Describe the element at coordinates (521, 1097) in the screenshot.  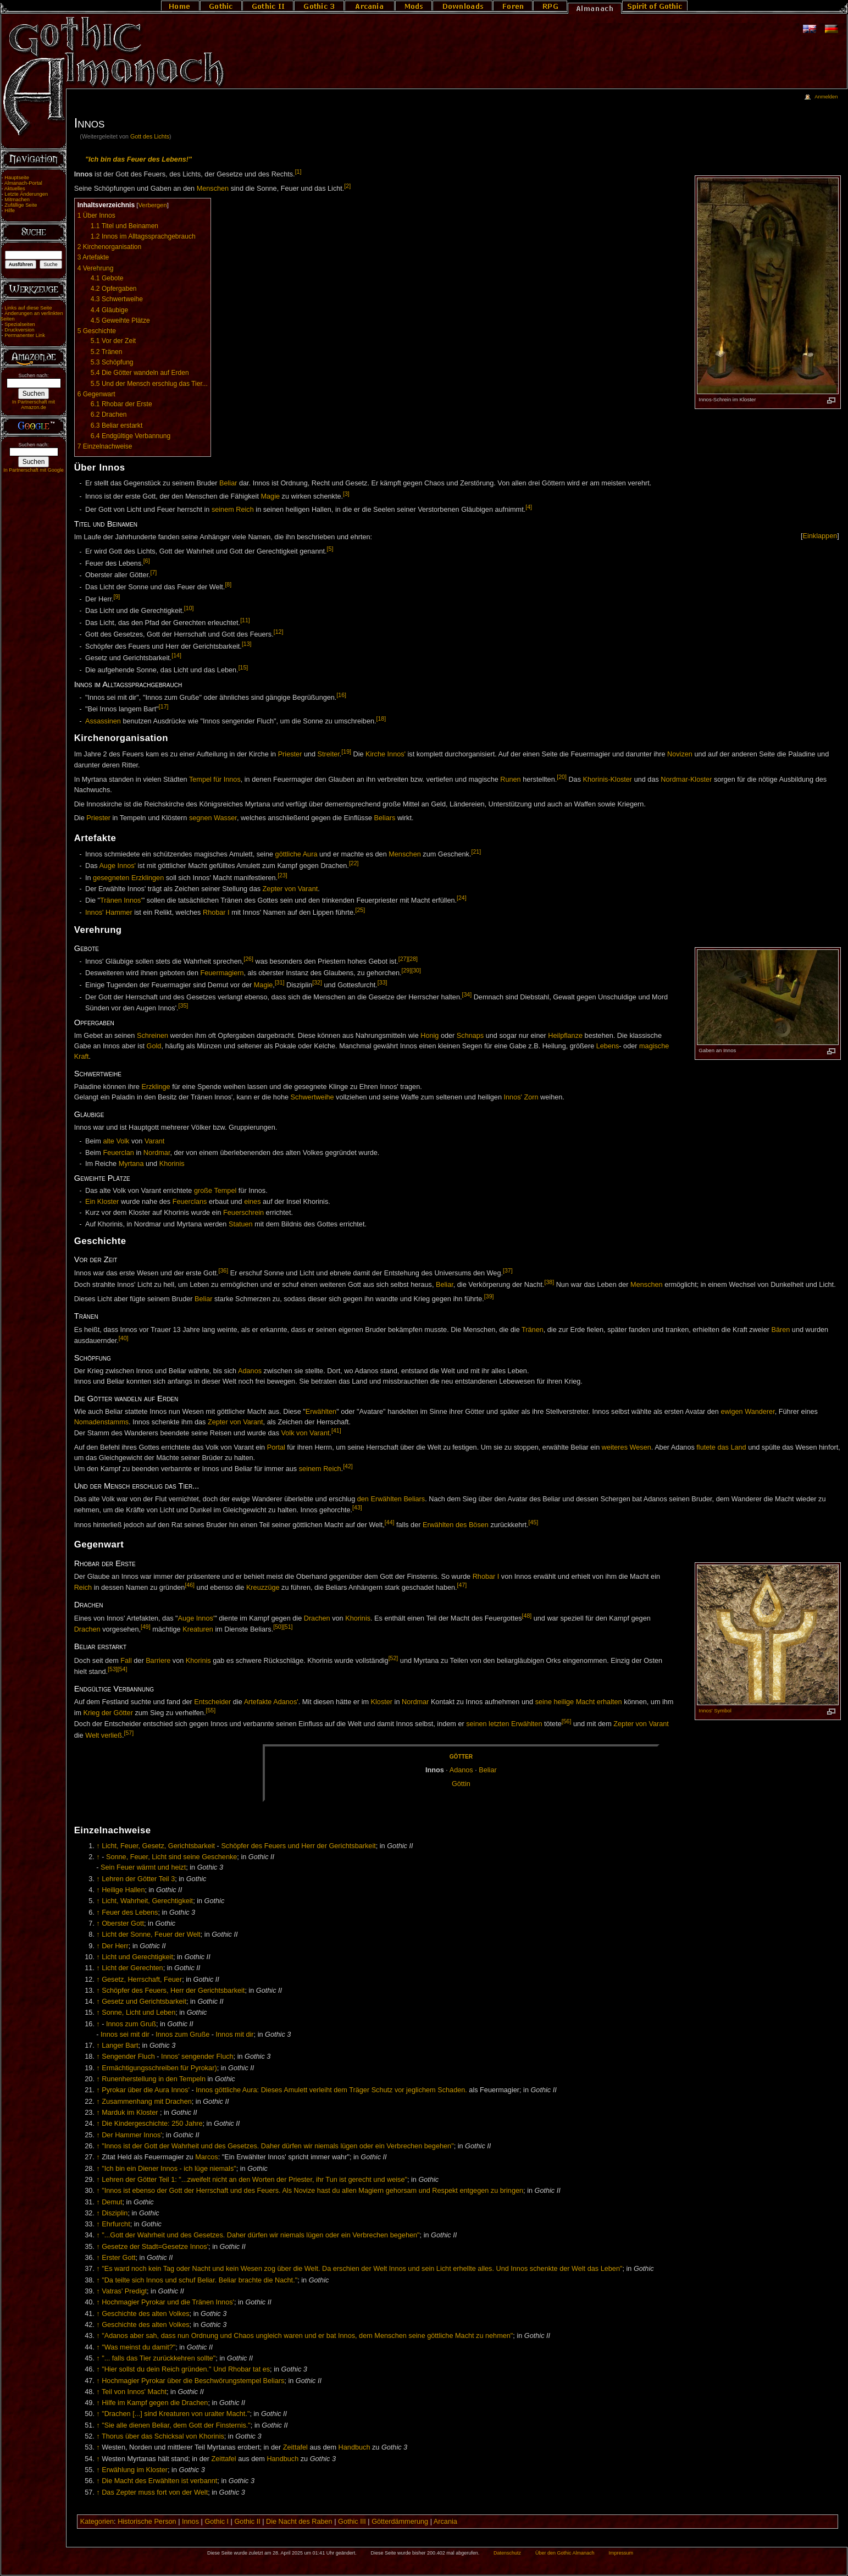
I see `Innos' Zorn` at that location.